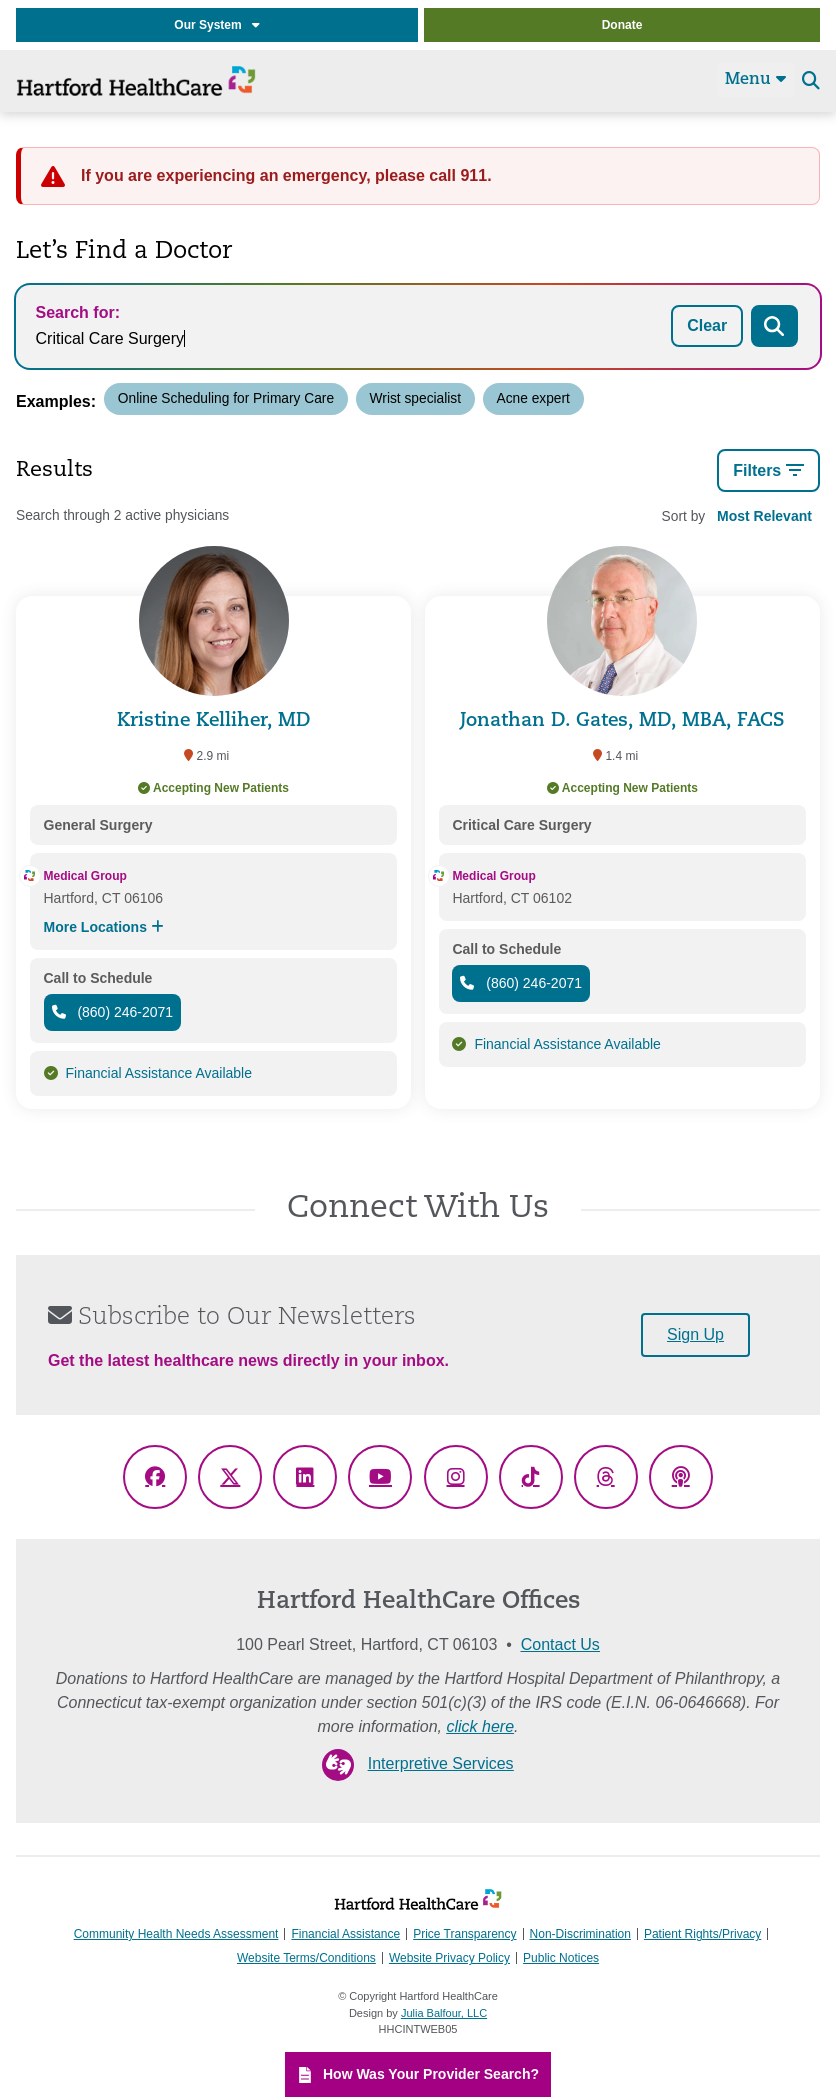  What do you see at coordinates (755, 79) in the screenshot?
I see `Menu [Site Navigation]` at bounding box center [755, 79].